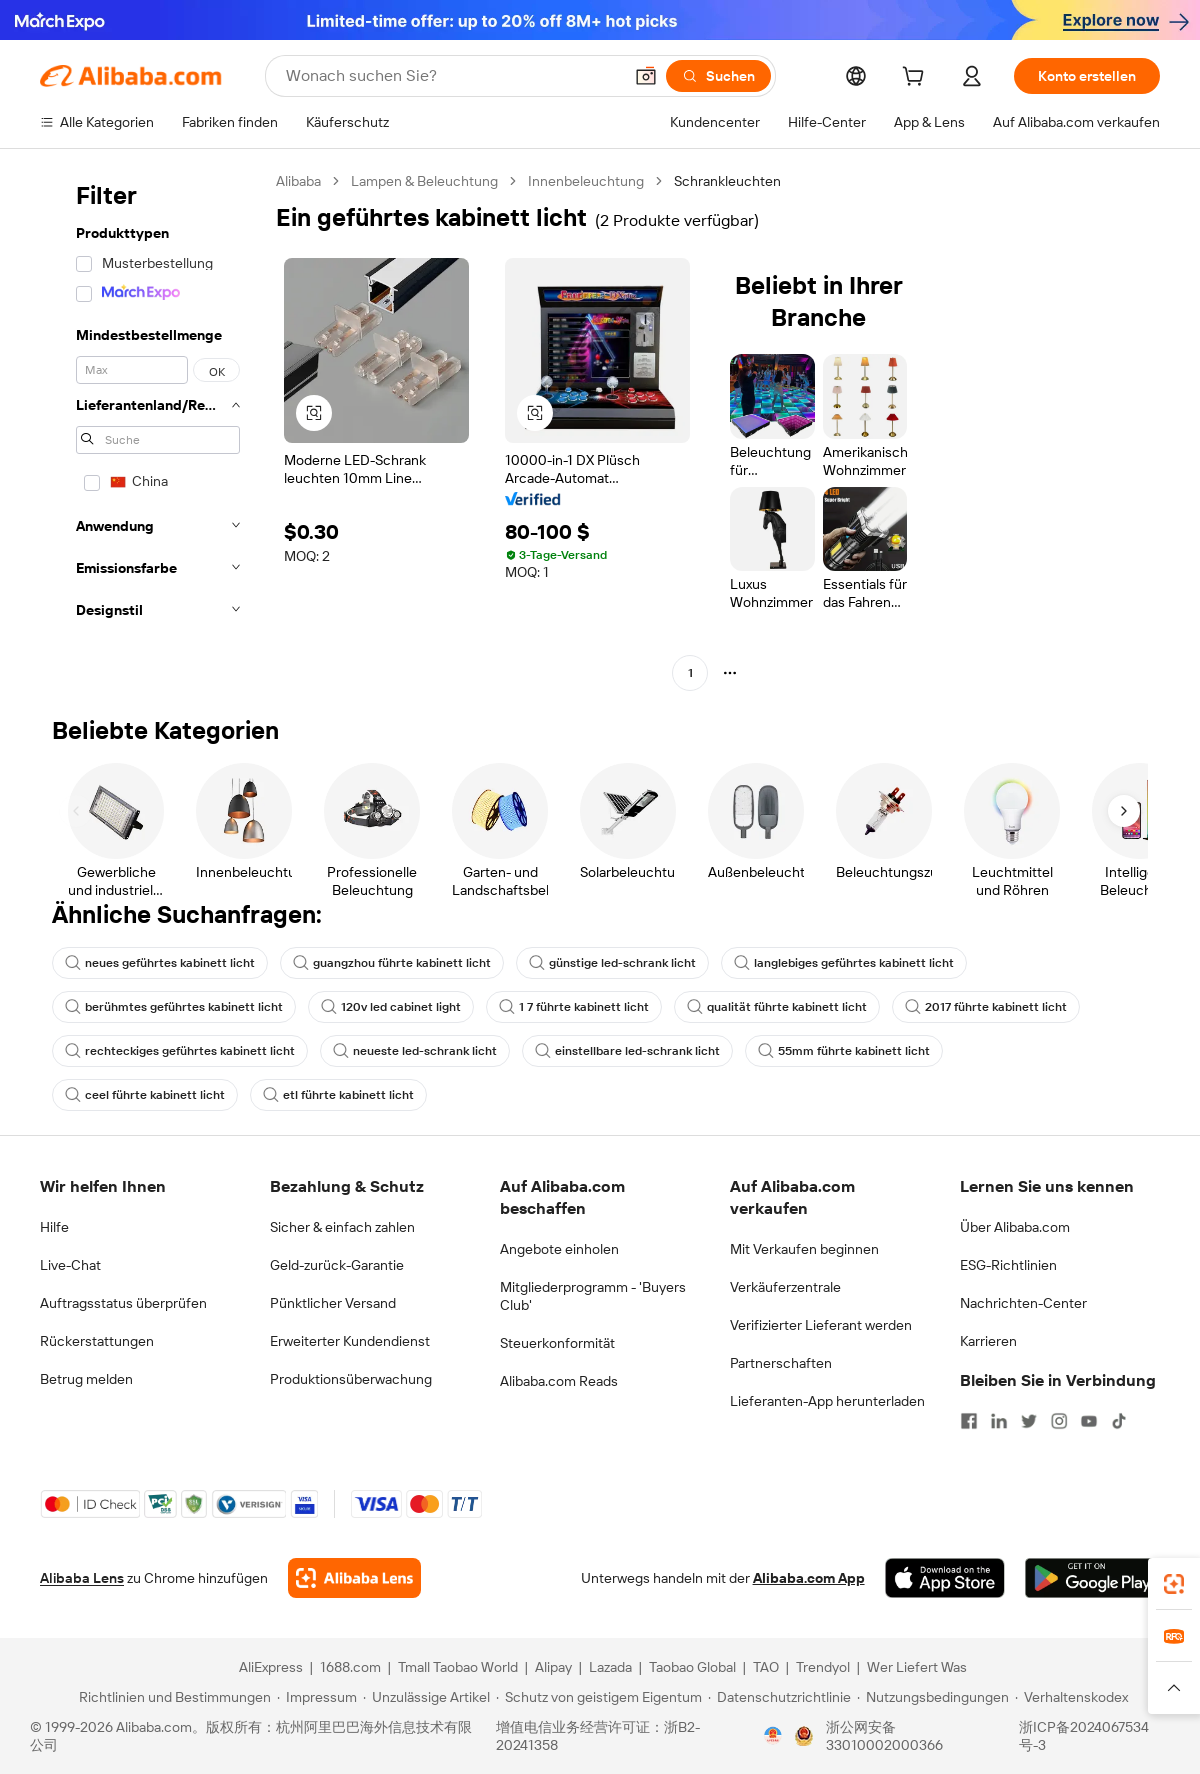 Image resolution: width=1200 pixels, height=1774 pixels. What do you see at coordinates (351, 1379) in the screenshot?
I see `Produktionsüberwachung` at bounding box center [351, 1379].